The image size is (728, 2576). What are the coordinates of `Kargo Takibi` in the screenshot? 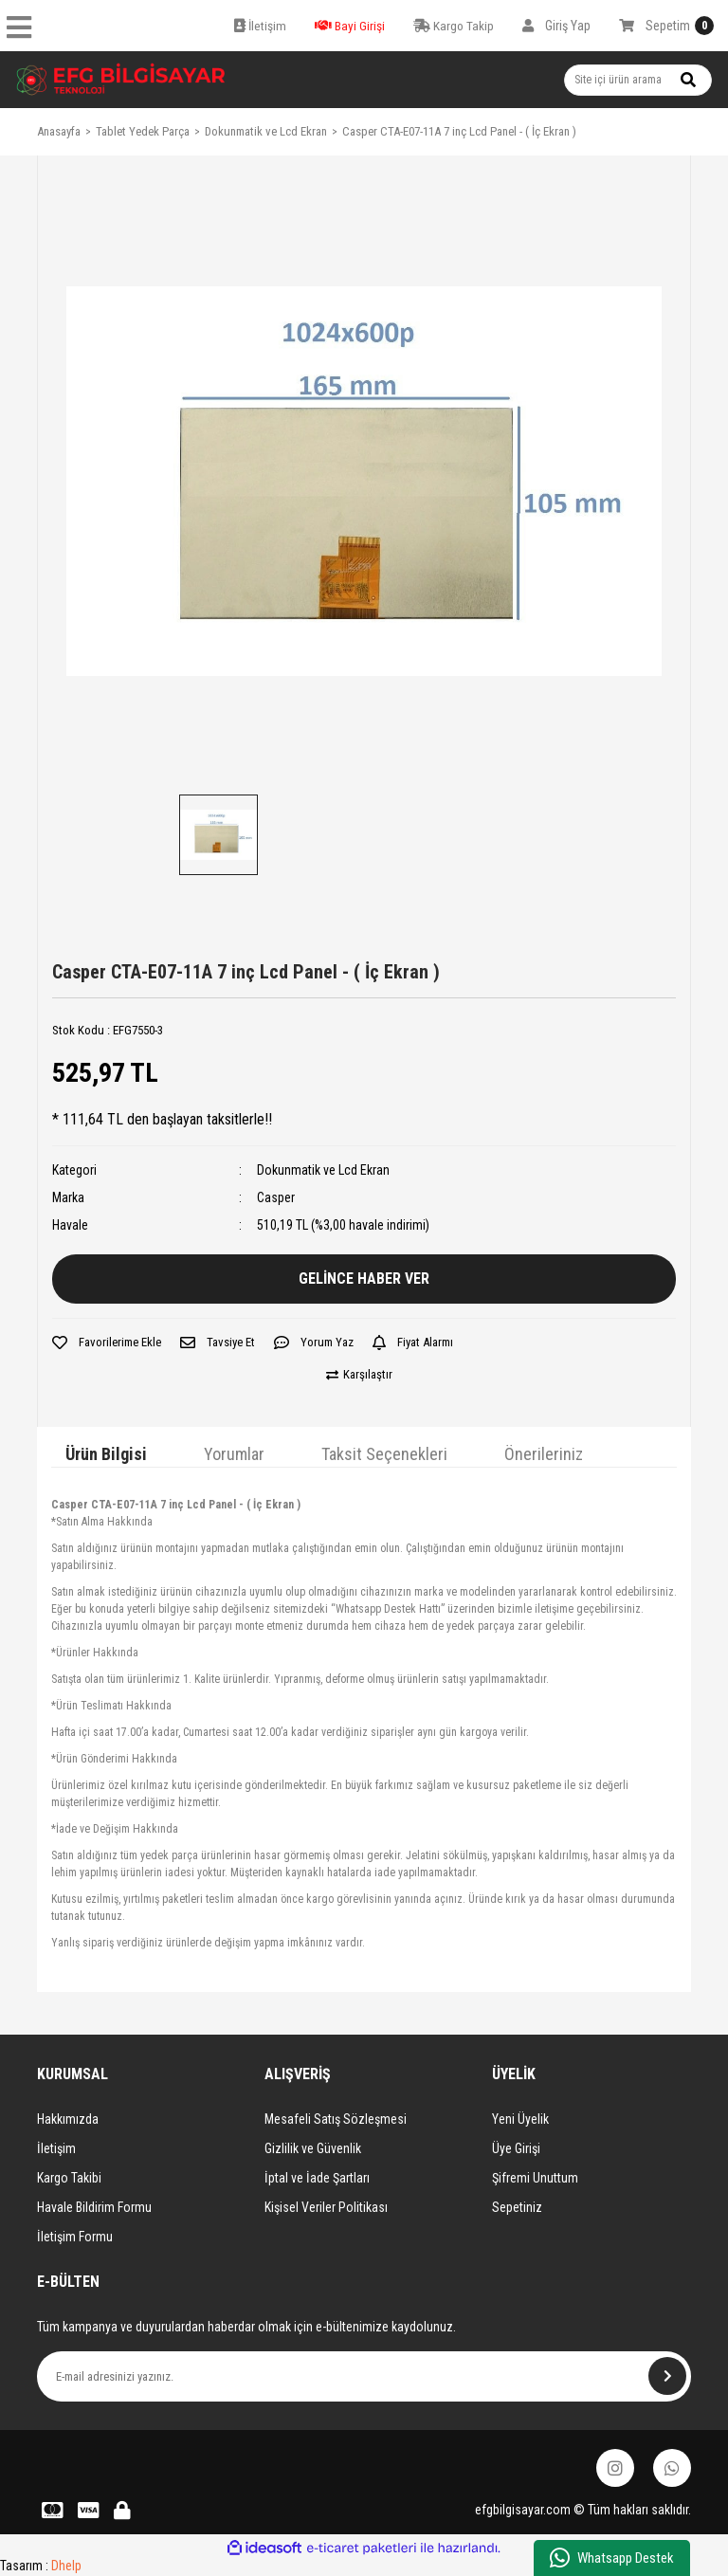 It's located at (69, 2177).